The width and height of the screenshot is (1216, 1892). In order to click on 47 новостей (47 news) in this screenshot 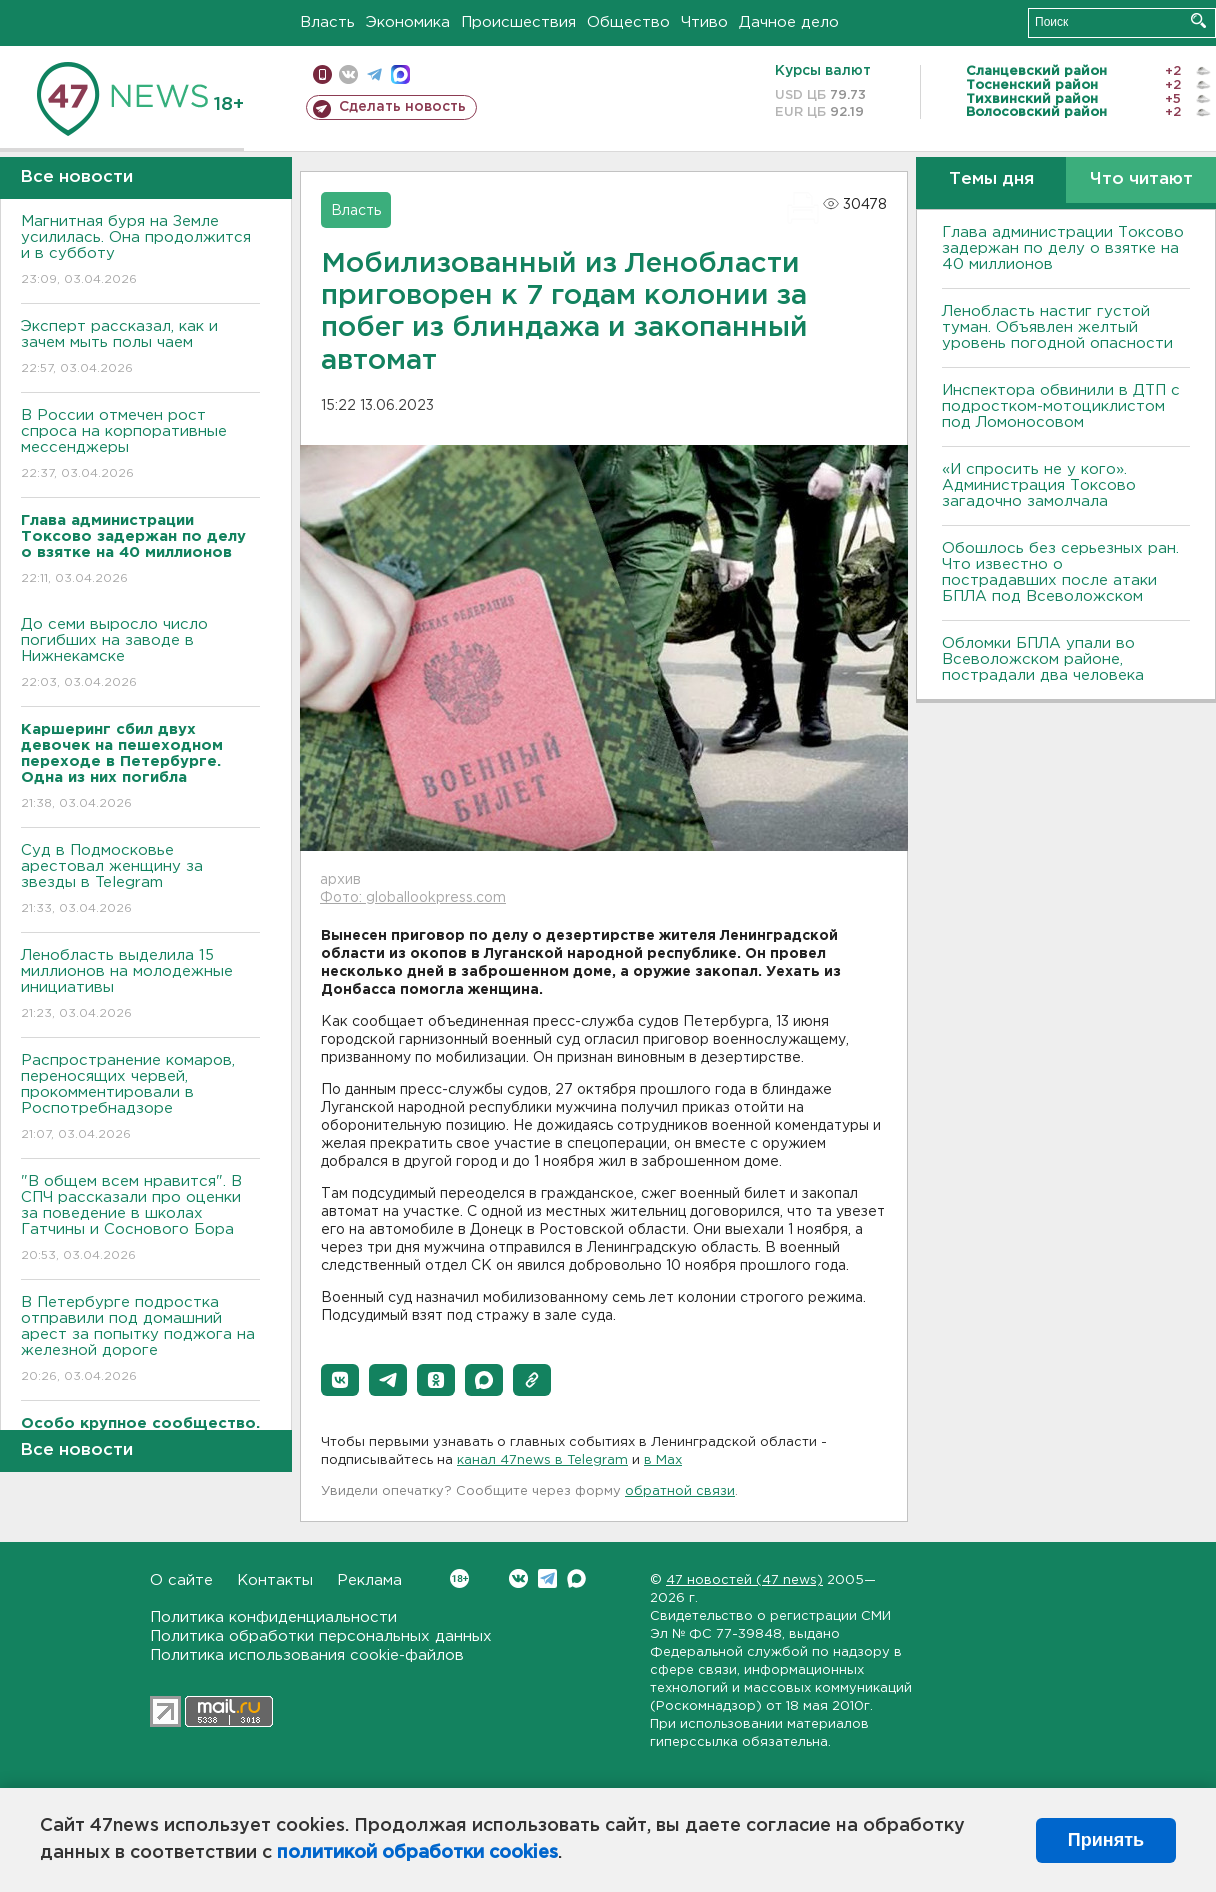, I will do `click(744, 1580)`.